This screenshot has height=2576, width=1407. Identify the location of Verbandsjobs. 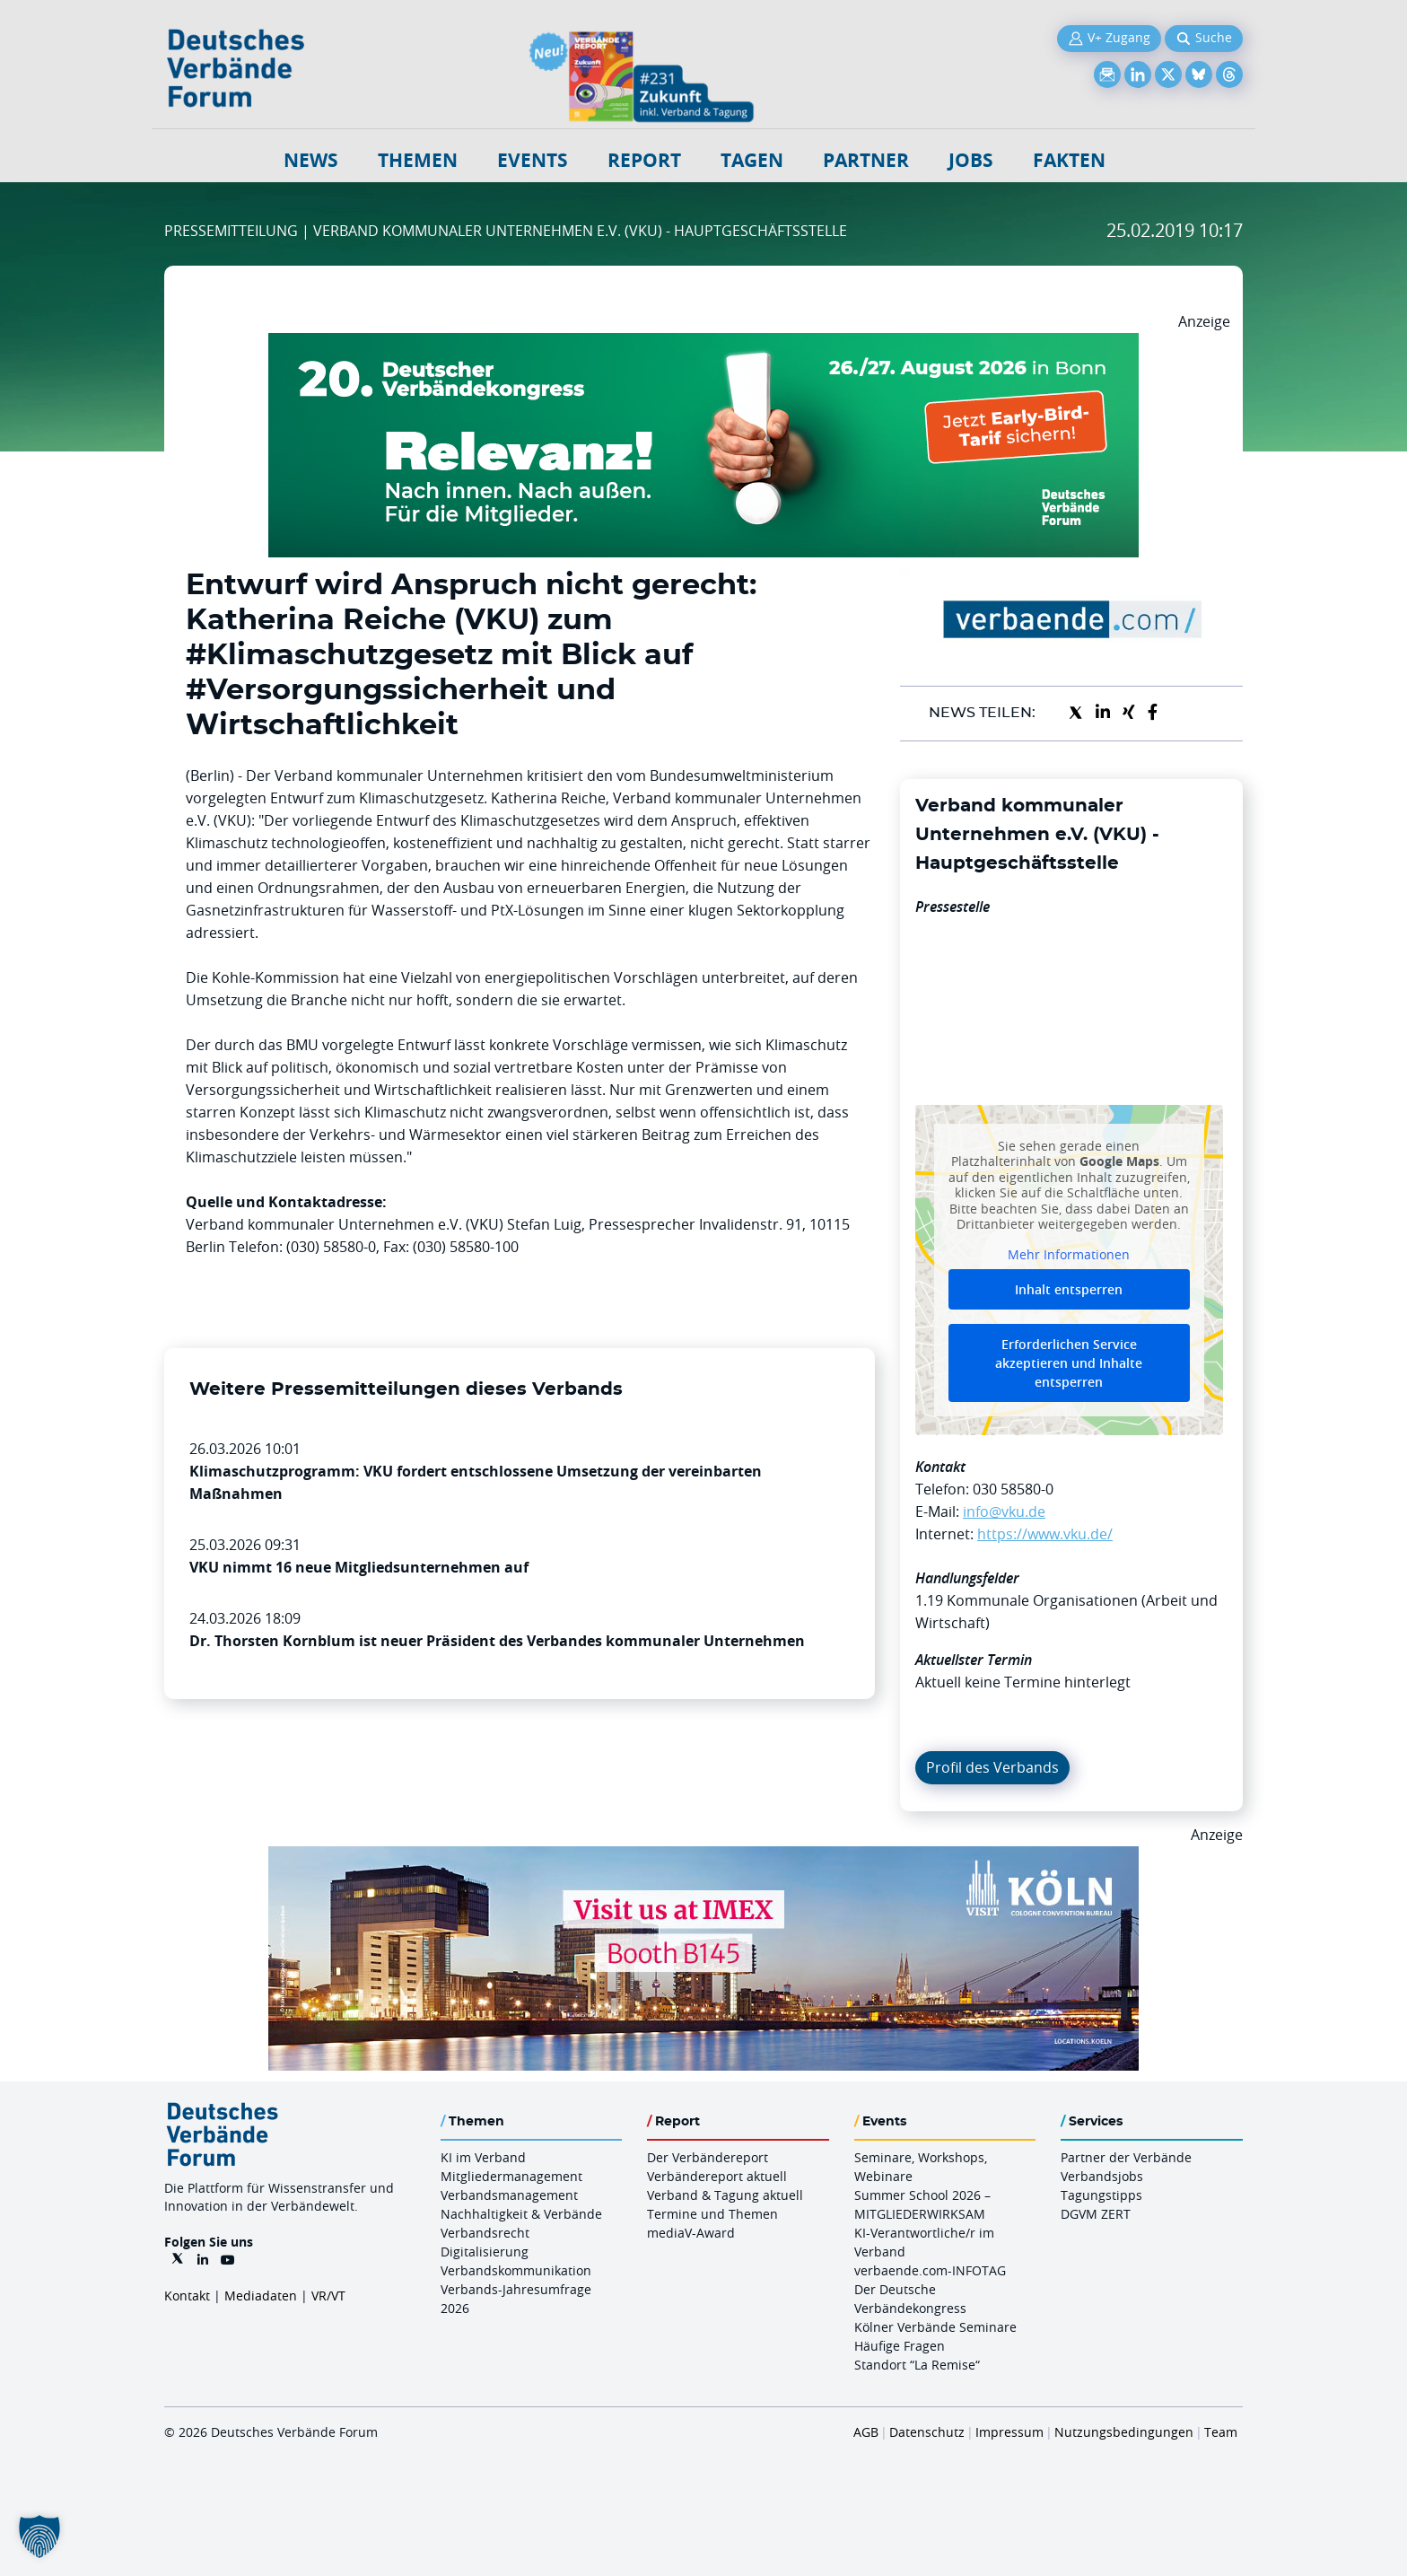
(1102, 2176).